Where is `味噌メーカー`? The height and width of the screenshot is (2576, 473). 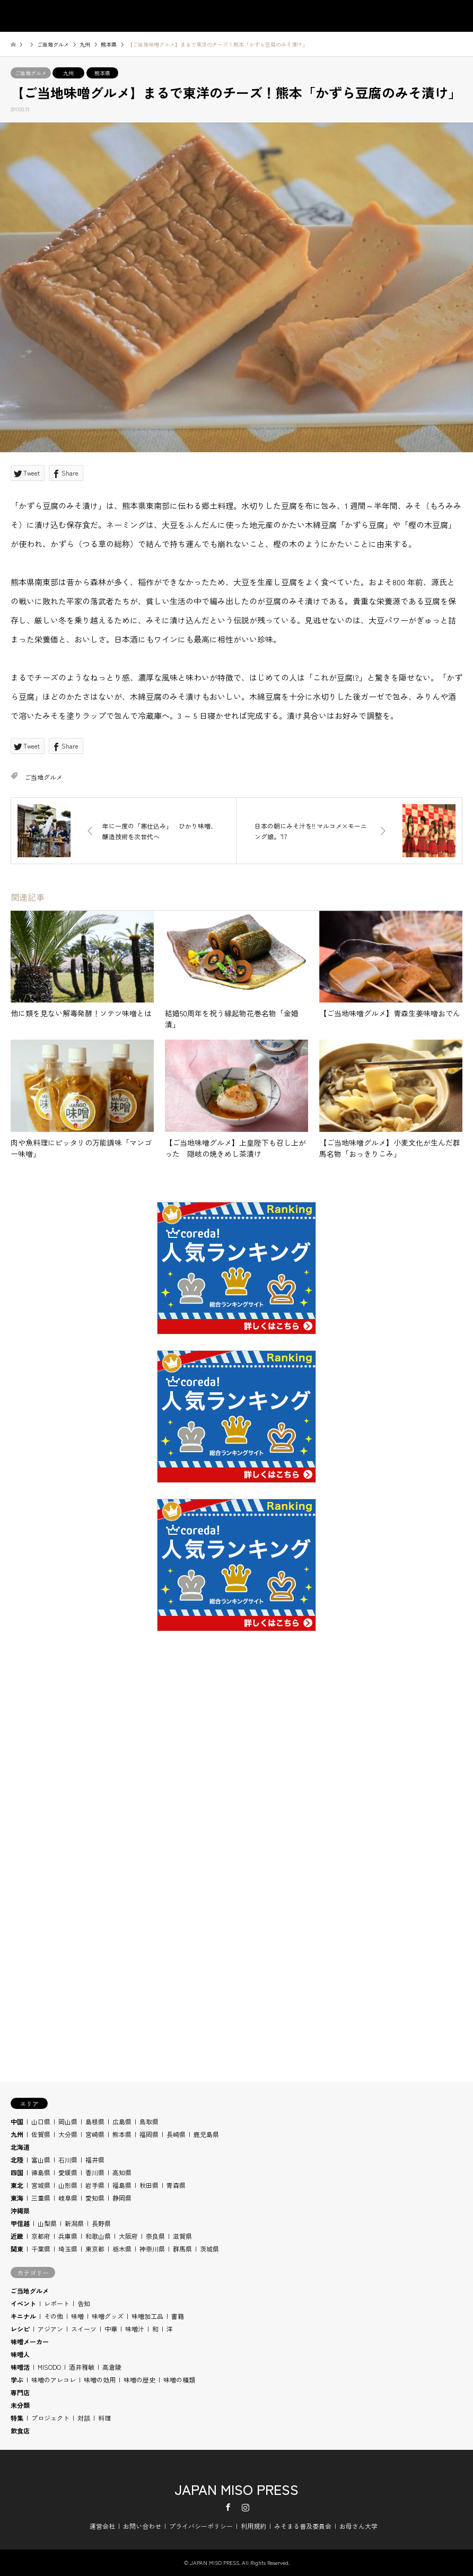
味噌メーカー is located at coordinates (30, 2341).